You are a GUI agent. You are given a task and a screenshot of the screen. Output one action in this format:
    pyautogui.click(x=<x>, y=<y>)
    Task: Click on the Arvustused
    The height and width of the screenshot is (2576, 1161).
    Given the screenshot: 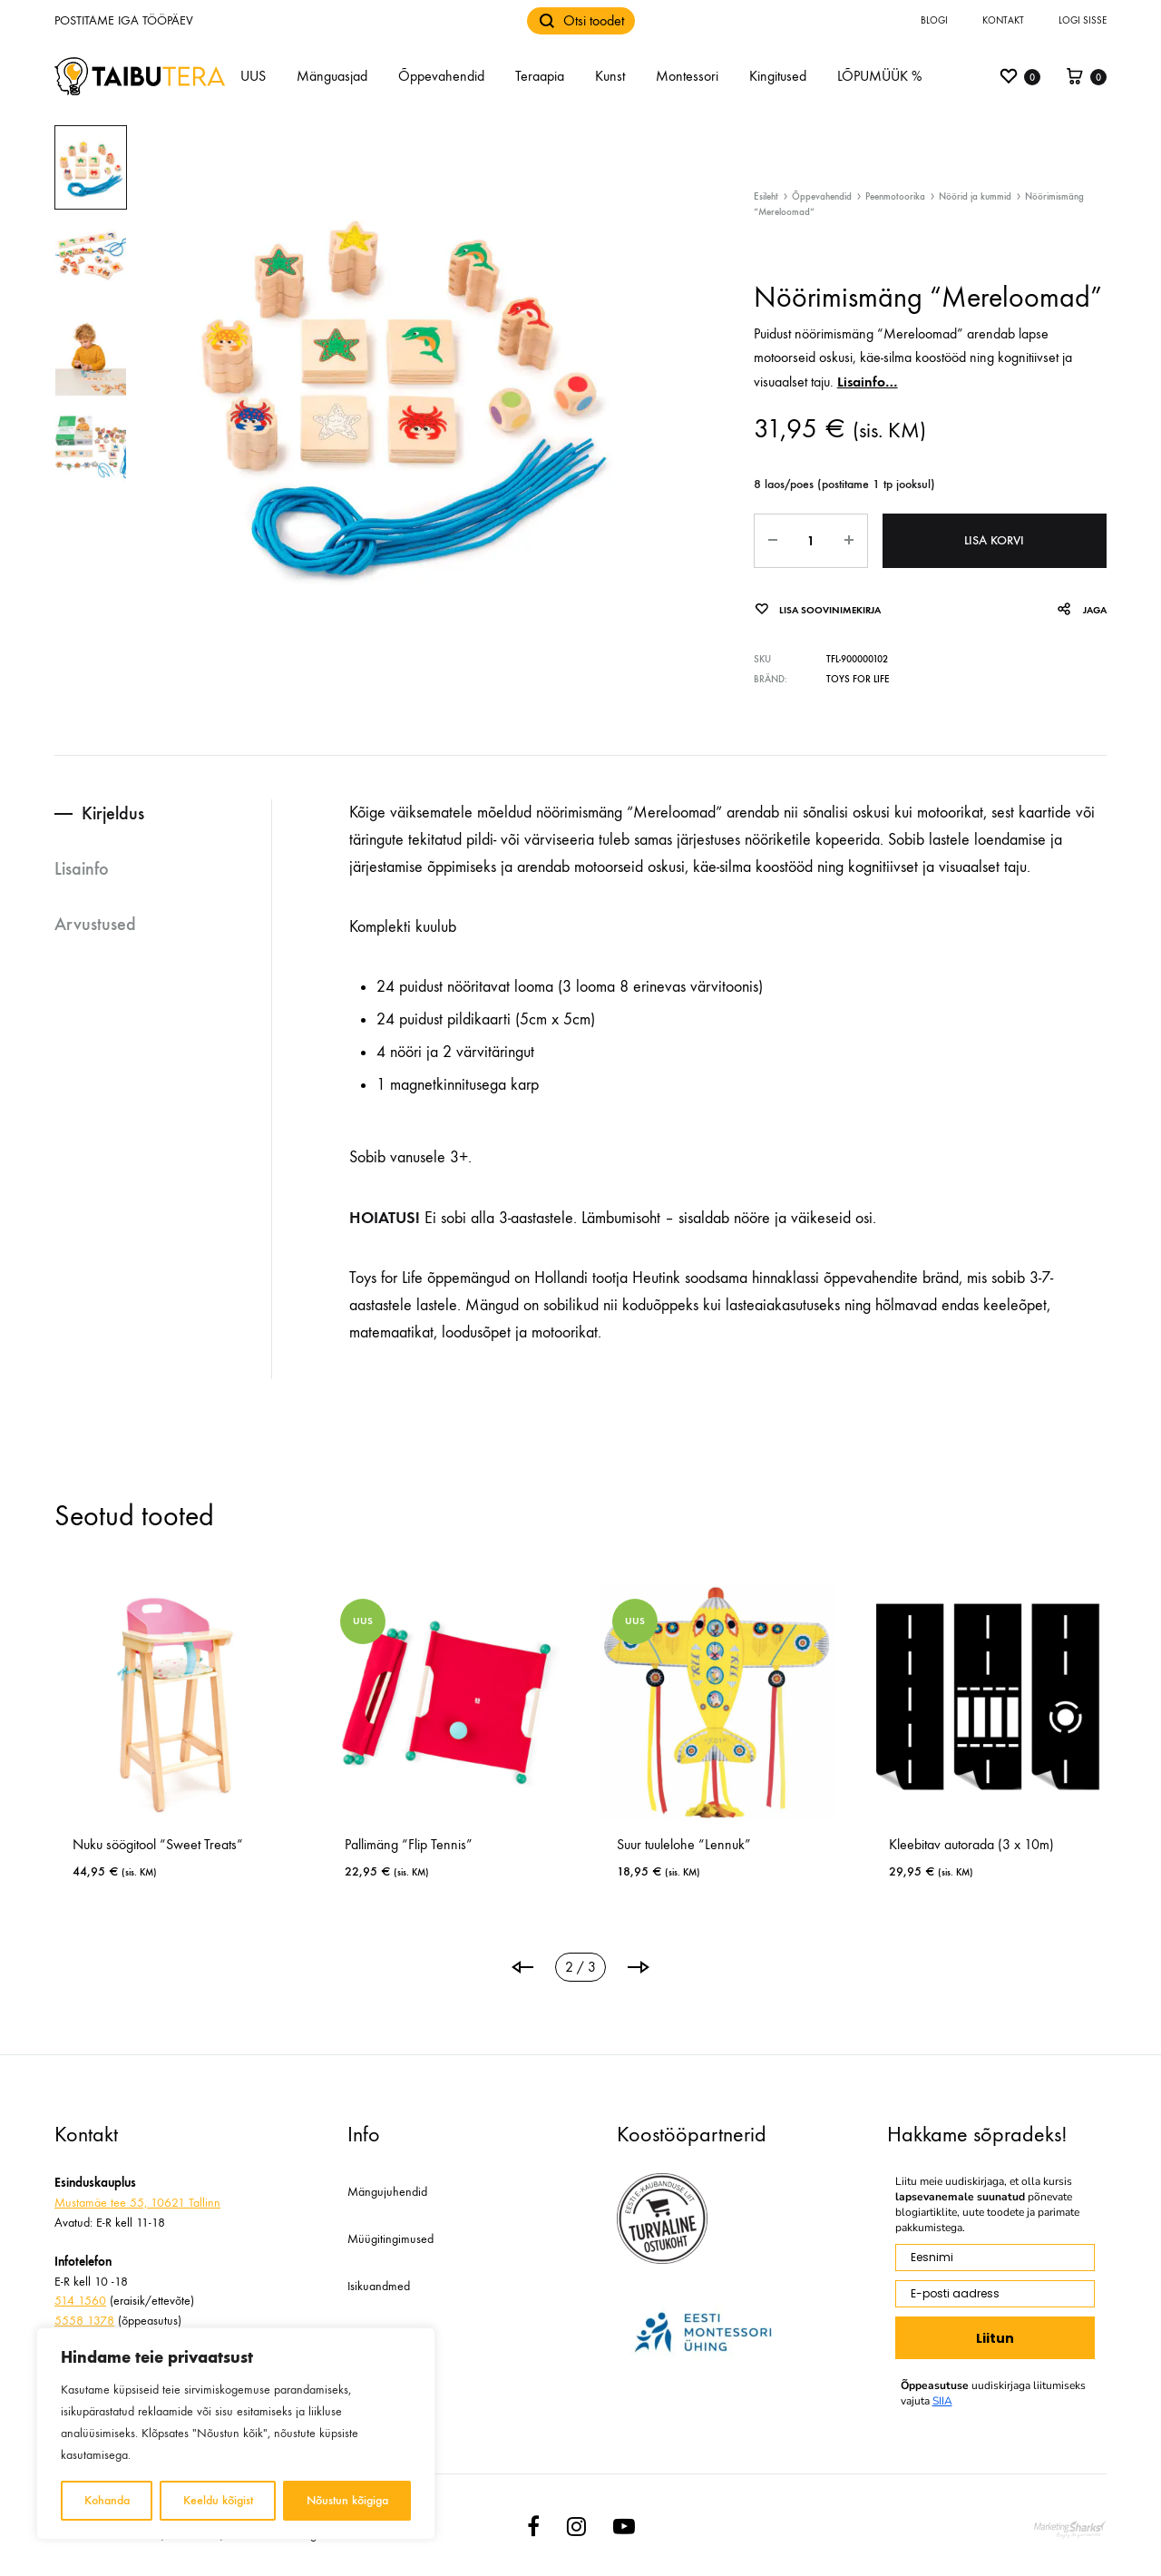 What is the action you would take?
    pyautogui.click(x=95, y=924)
    